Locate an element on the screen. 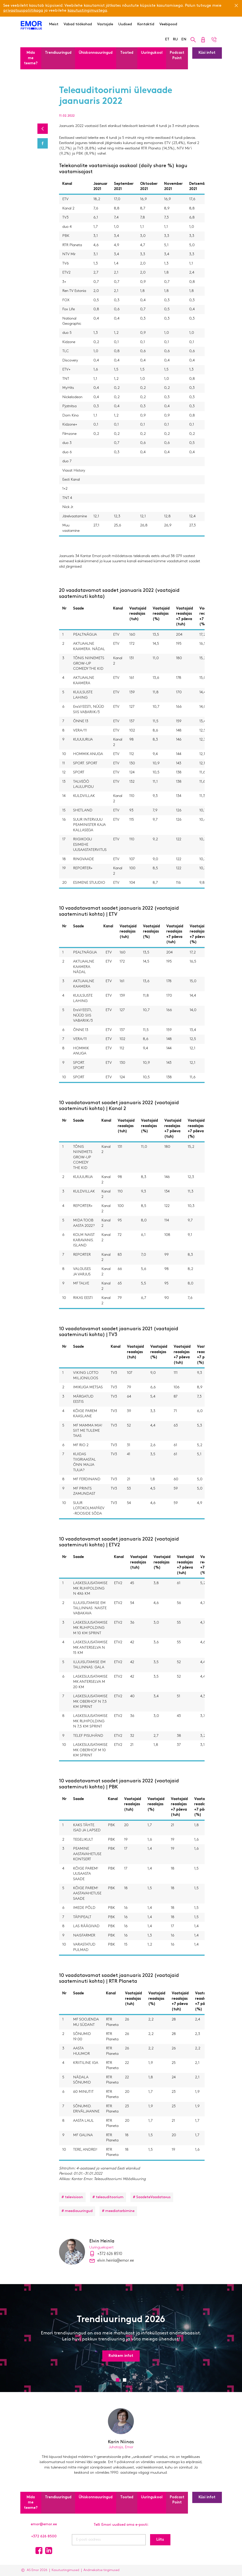  teleauditoorium is located at coordinates (109, 2197).